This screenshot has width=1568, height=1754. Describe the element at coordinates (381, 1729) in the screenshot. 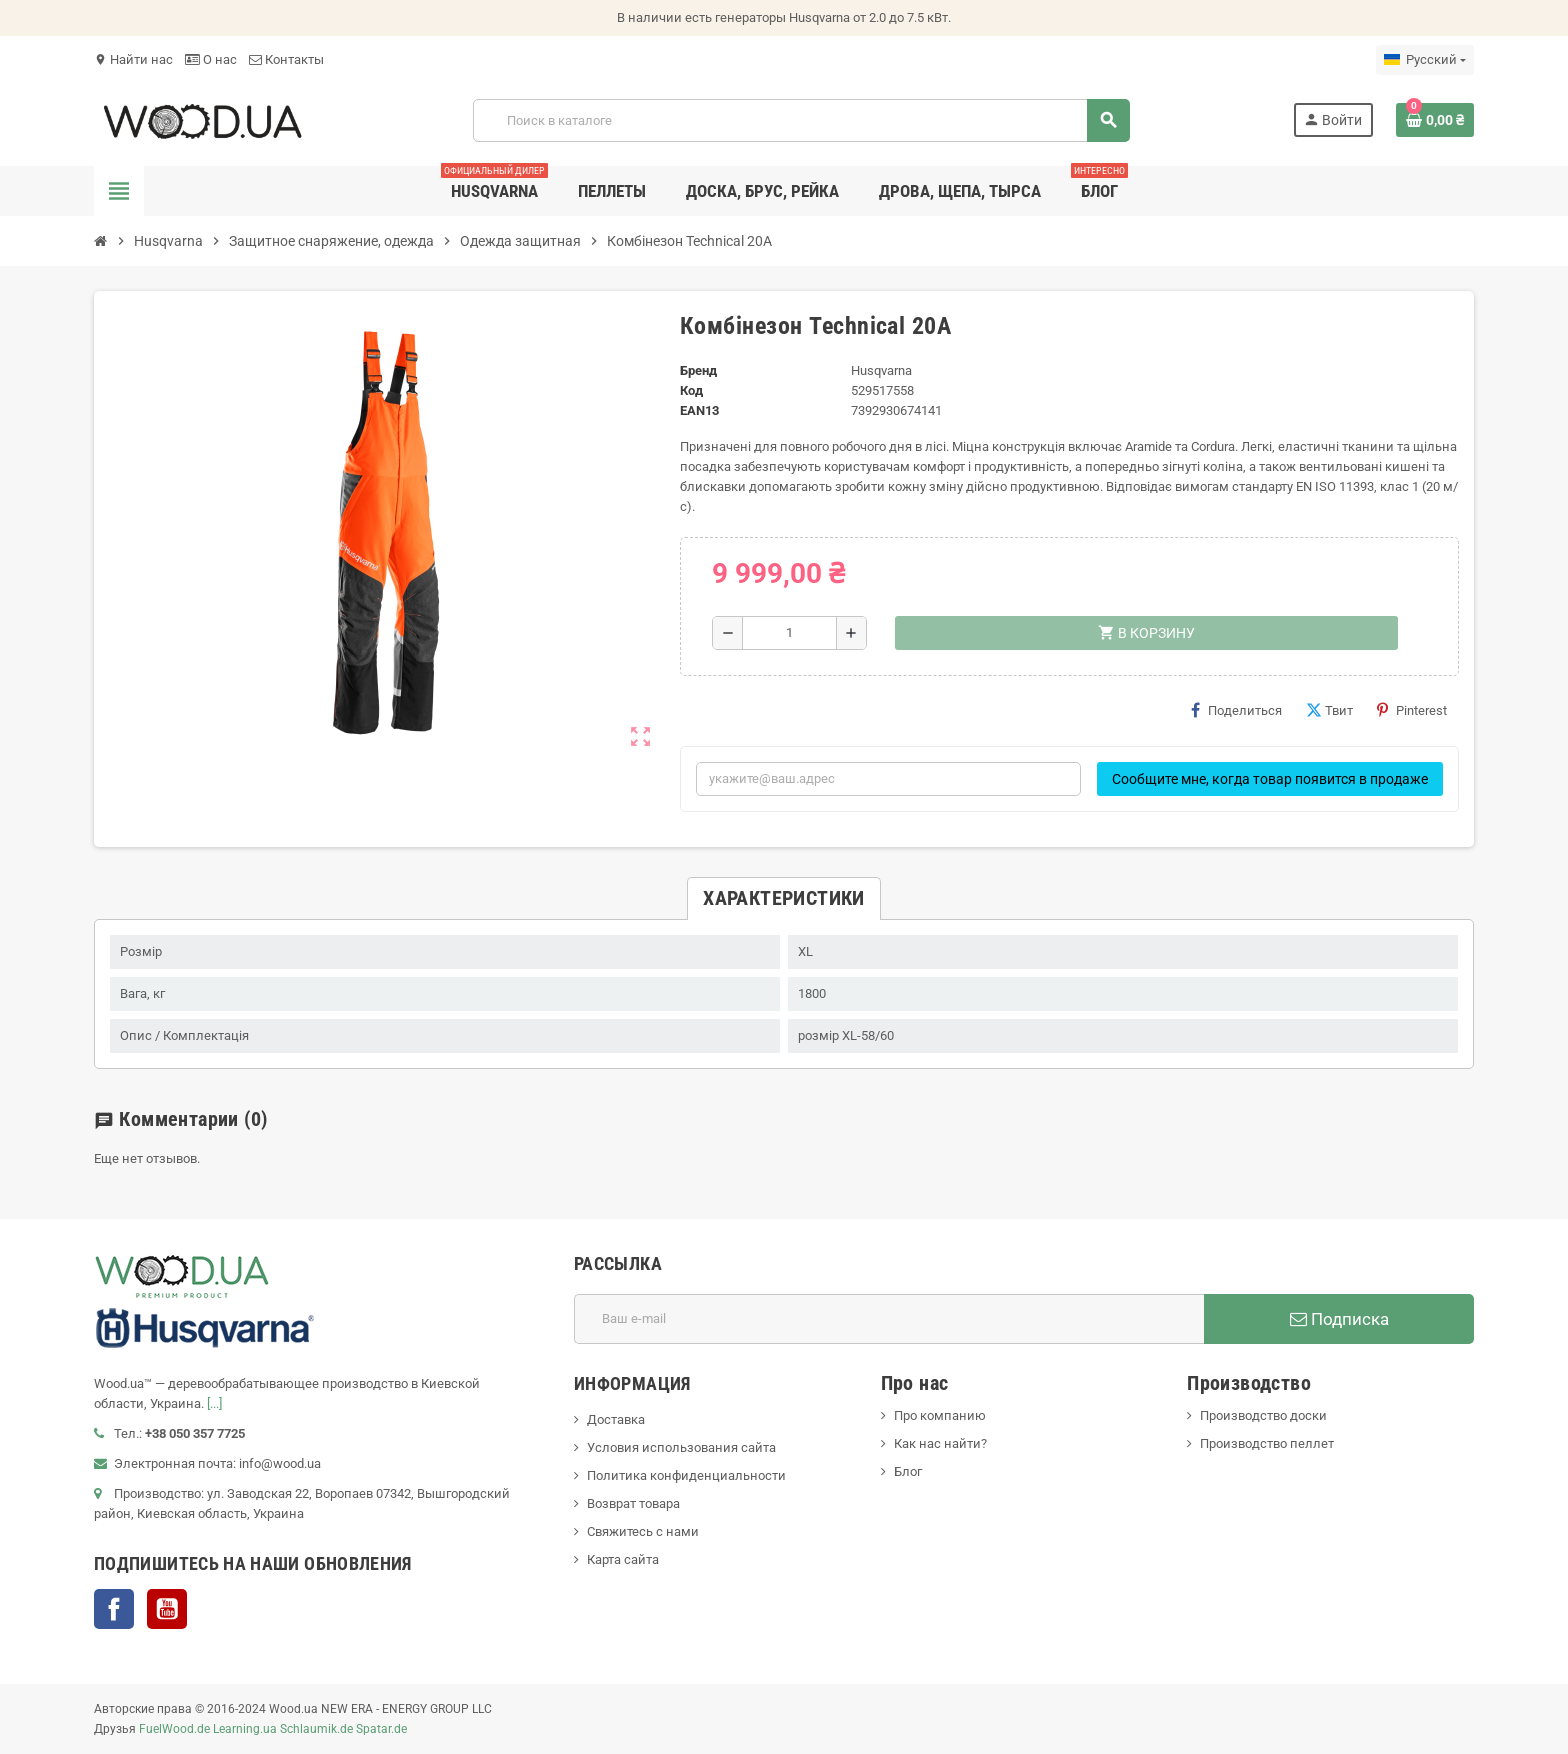

I see `Spatar.de` at that location.